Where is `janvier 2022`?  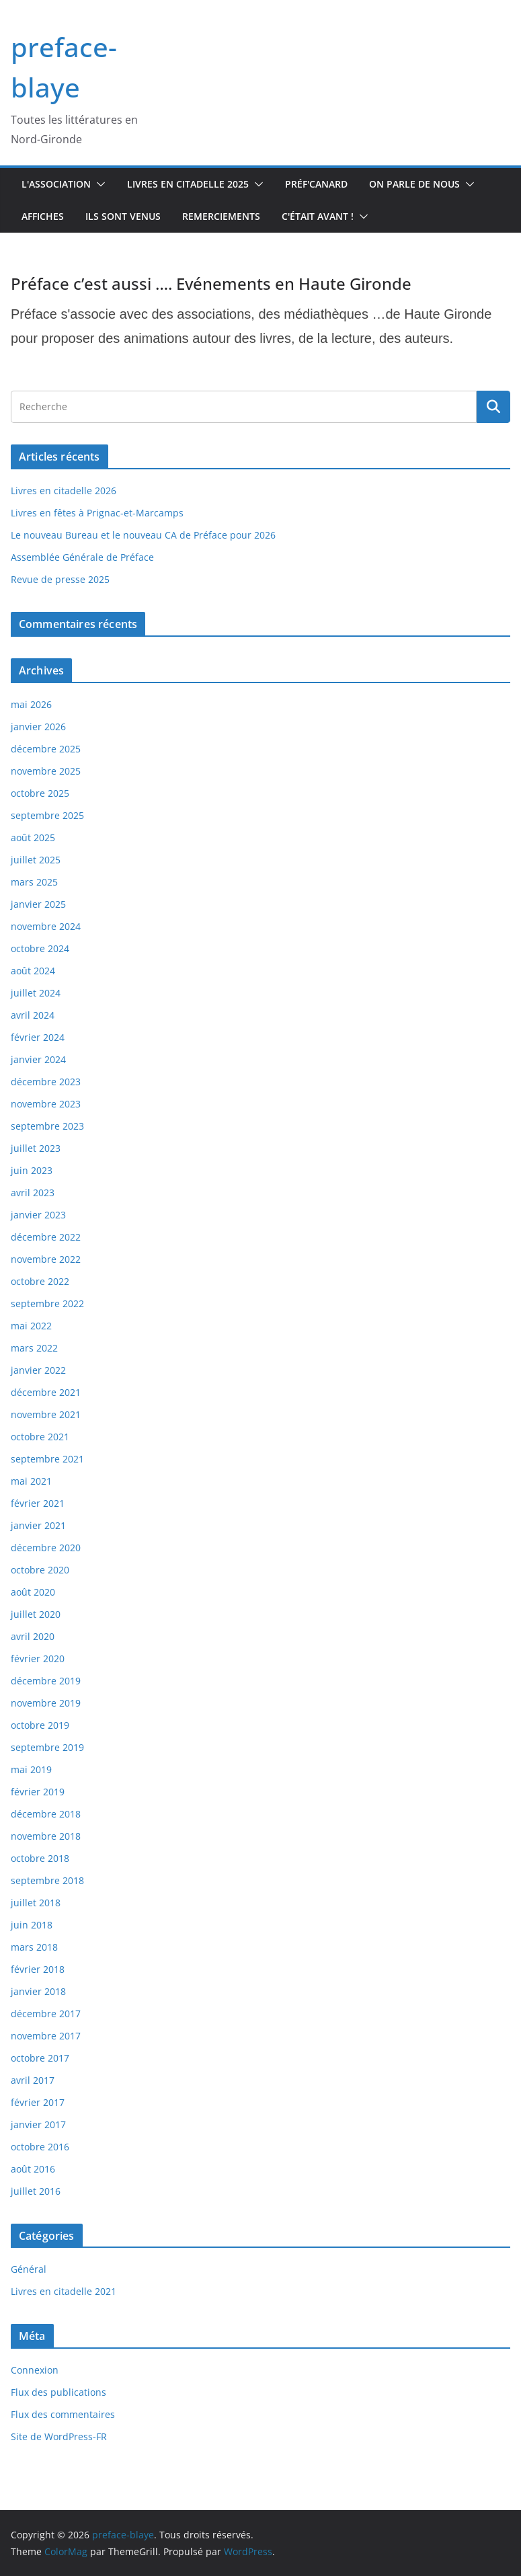
janvier 2022 is located at coordinates (38, 1370).